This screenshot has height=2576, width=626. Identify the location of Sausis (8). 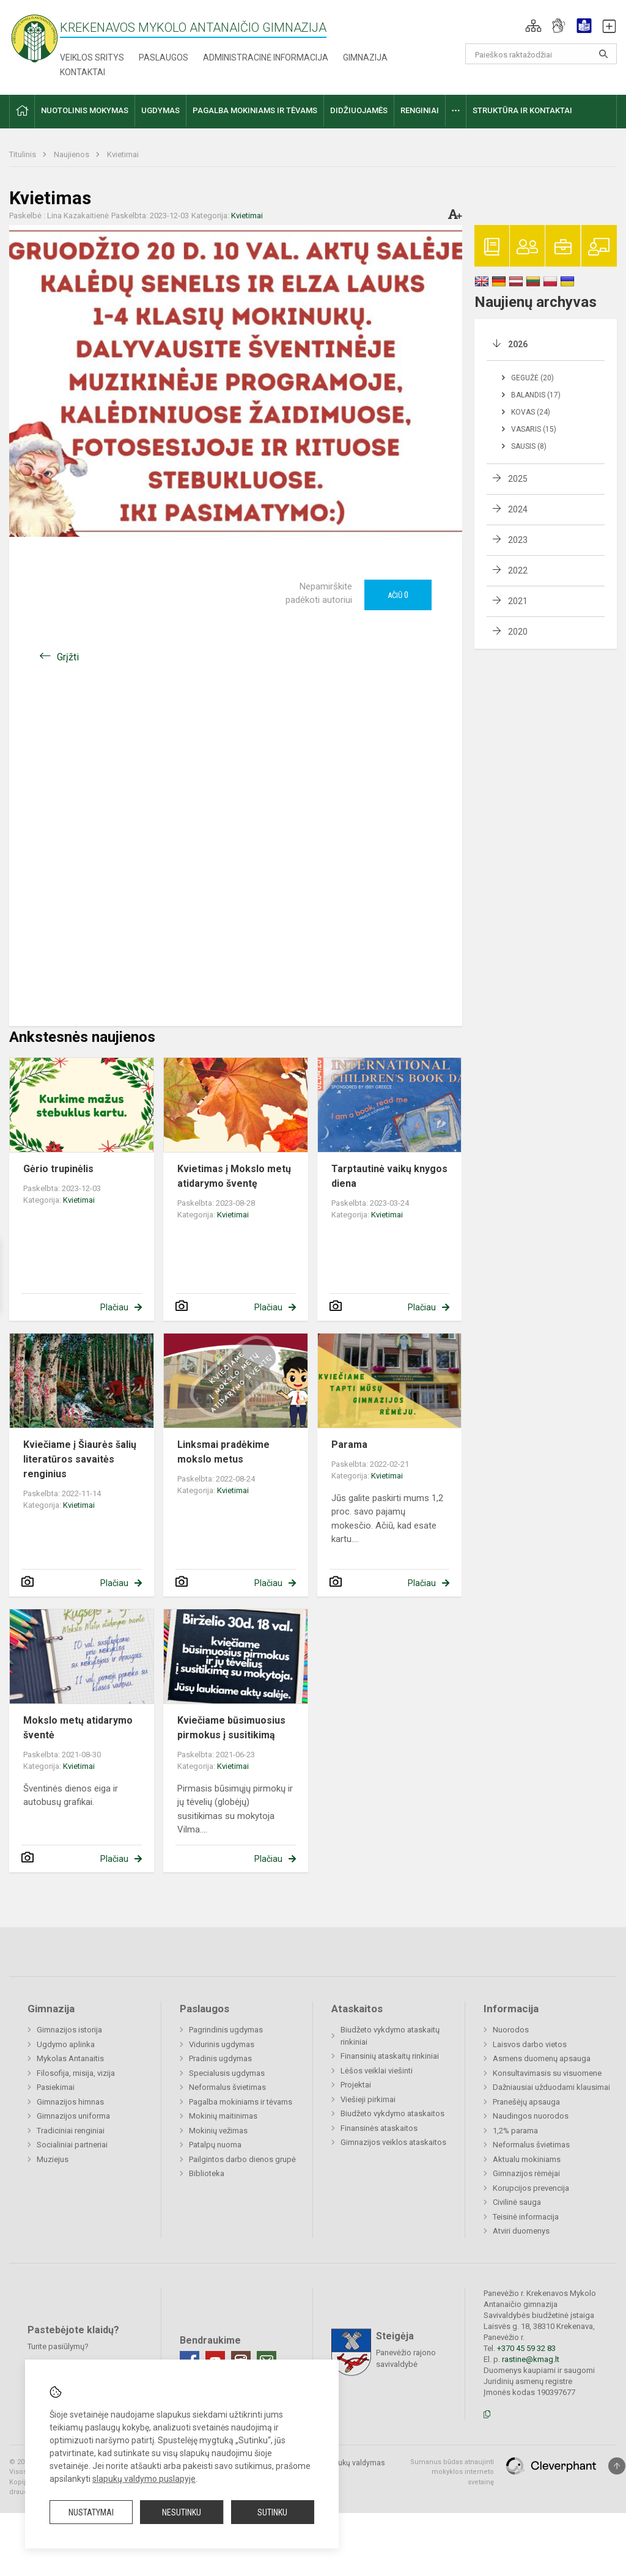
(529, 446).